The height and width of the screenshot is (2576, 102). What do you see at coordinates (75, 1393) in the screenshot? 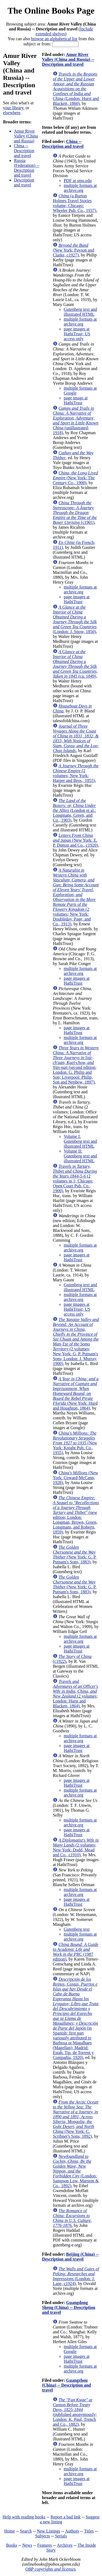
I see `(New York: Hurd and Houghton, 1864)` at bounding box center [75, 1393].